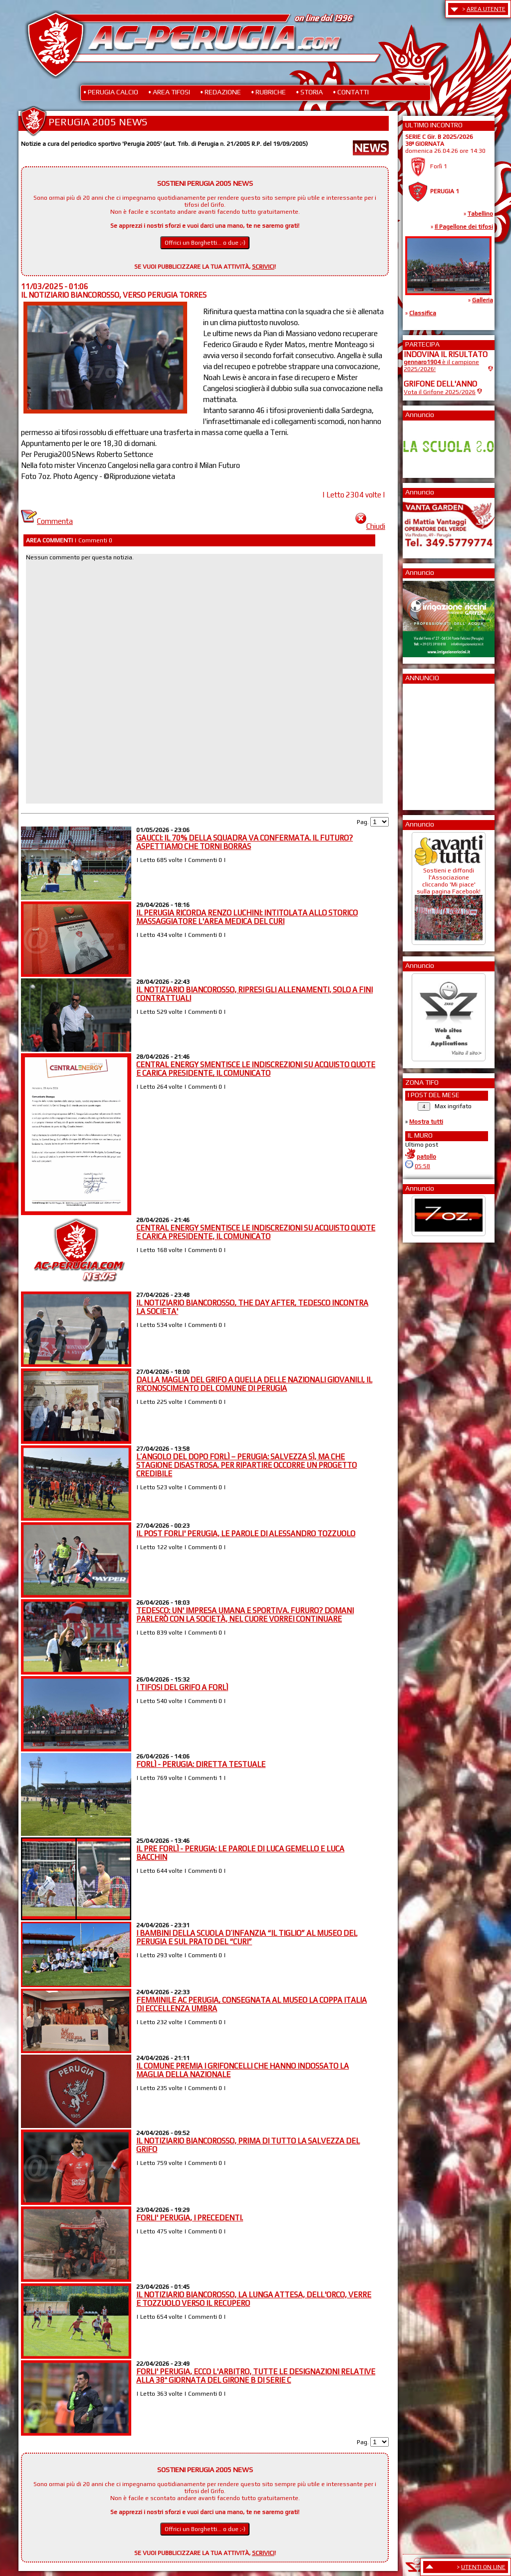  I want to click on • AREA TIFOSI, so click(169, 92).